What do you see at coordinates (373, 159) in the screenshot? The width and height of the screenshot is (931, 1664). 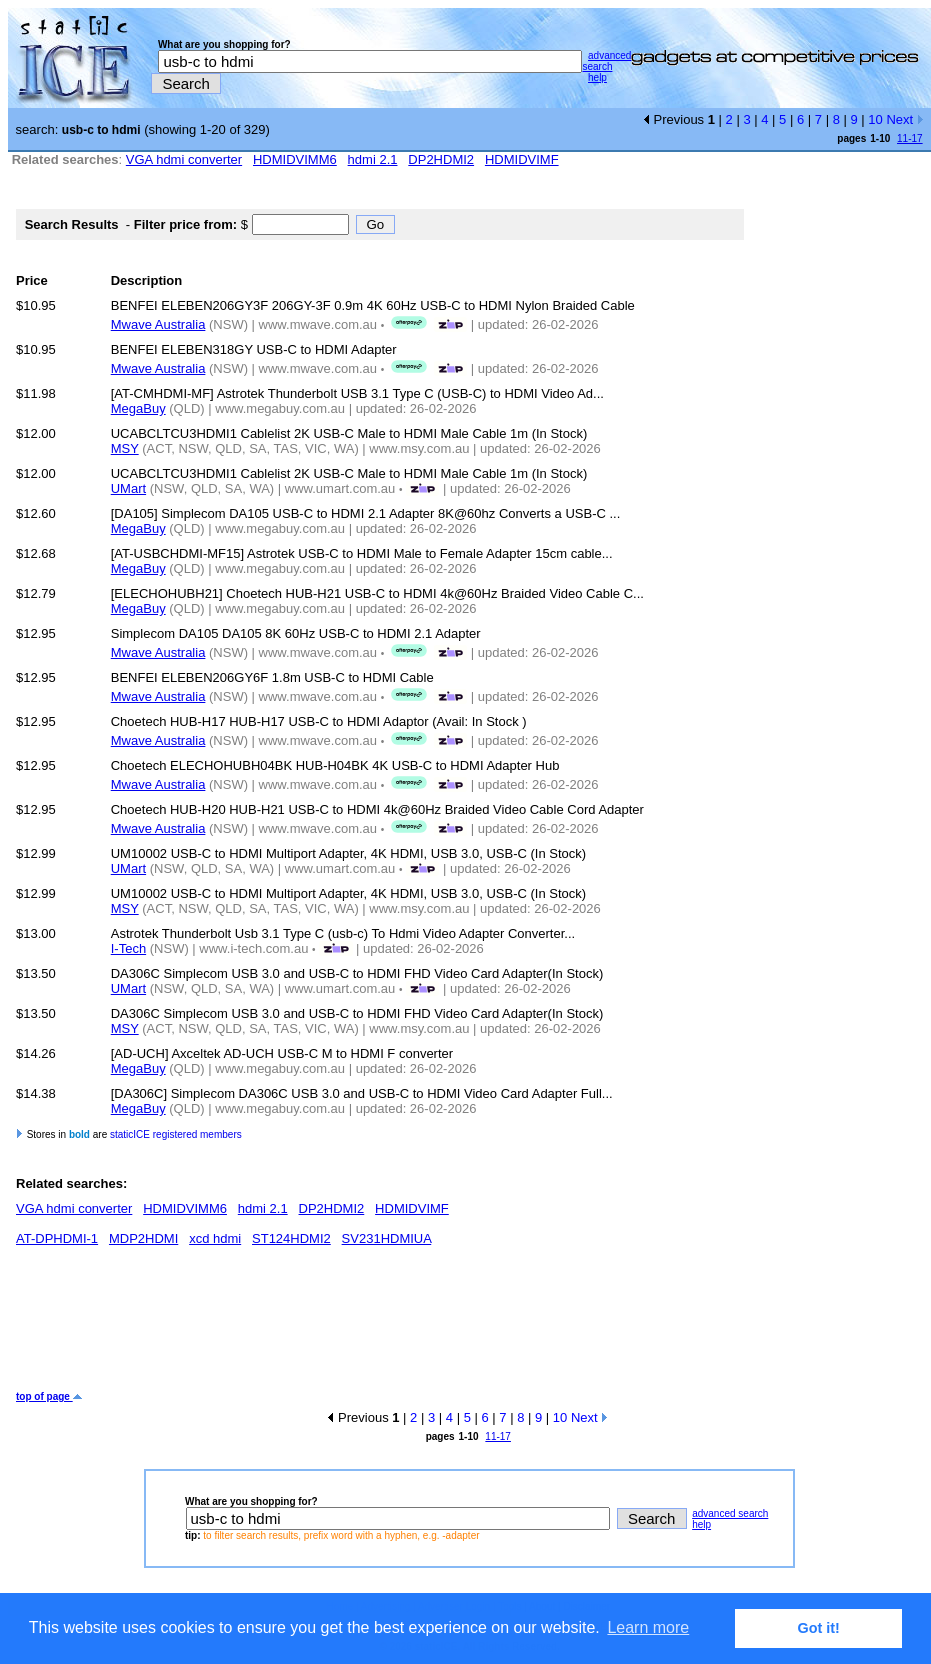 I see `hdmi 2.1` at bounding box center [373, 159].